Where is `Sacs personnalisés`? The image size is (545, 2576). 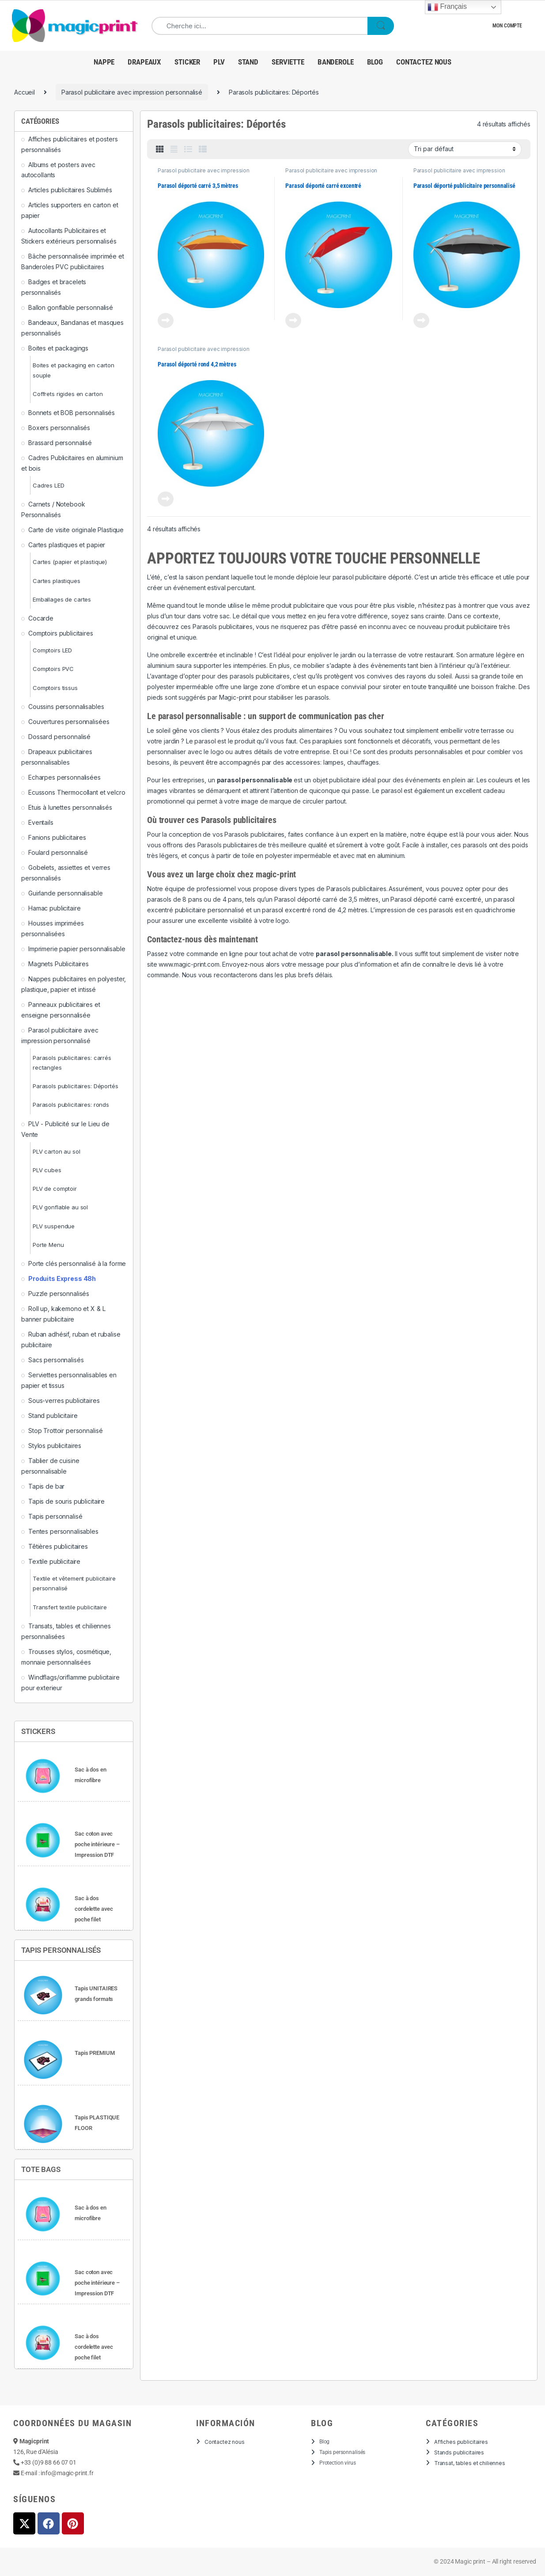
Sacs personnalisés is located at coordinates (55, 1360).